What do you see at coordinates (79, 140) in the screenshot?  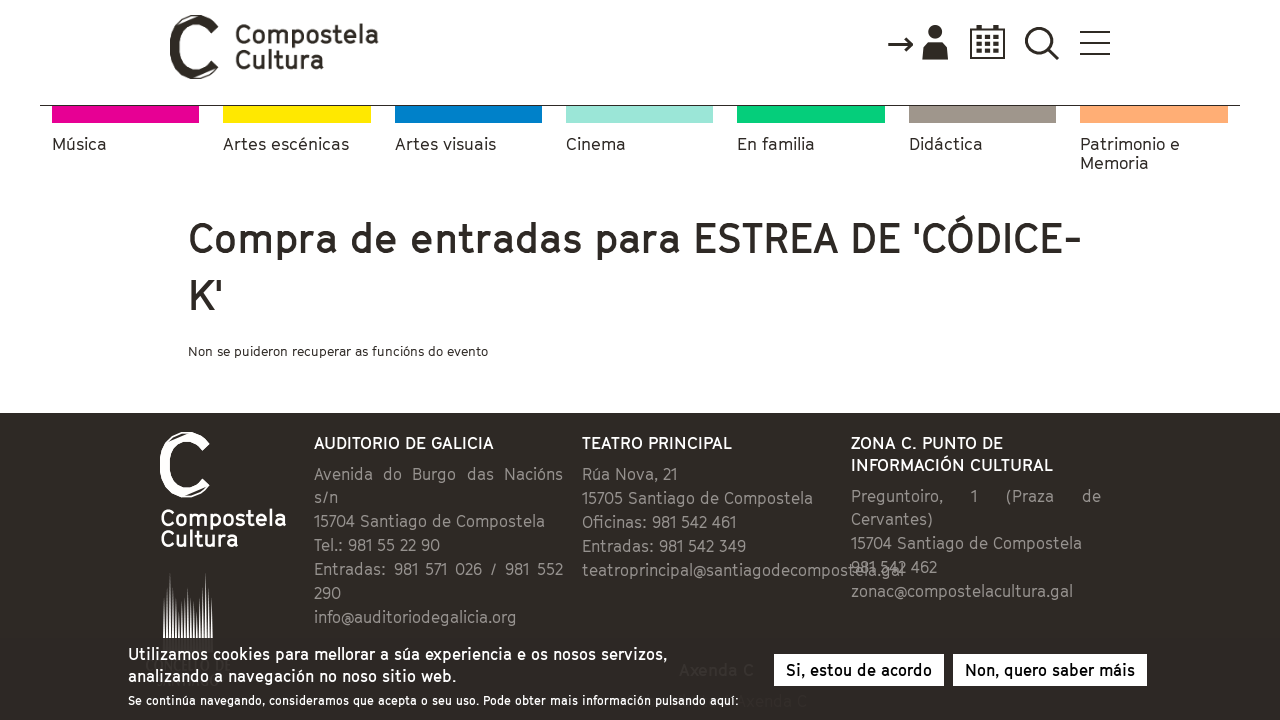 I see `Música` at bounding box center [79, 140].